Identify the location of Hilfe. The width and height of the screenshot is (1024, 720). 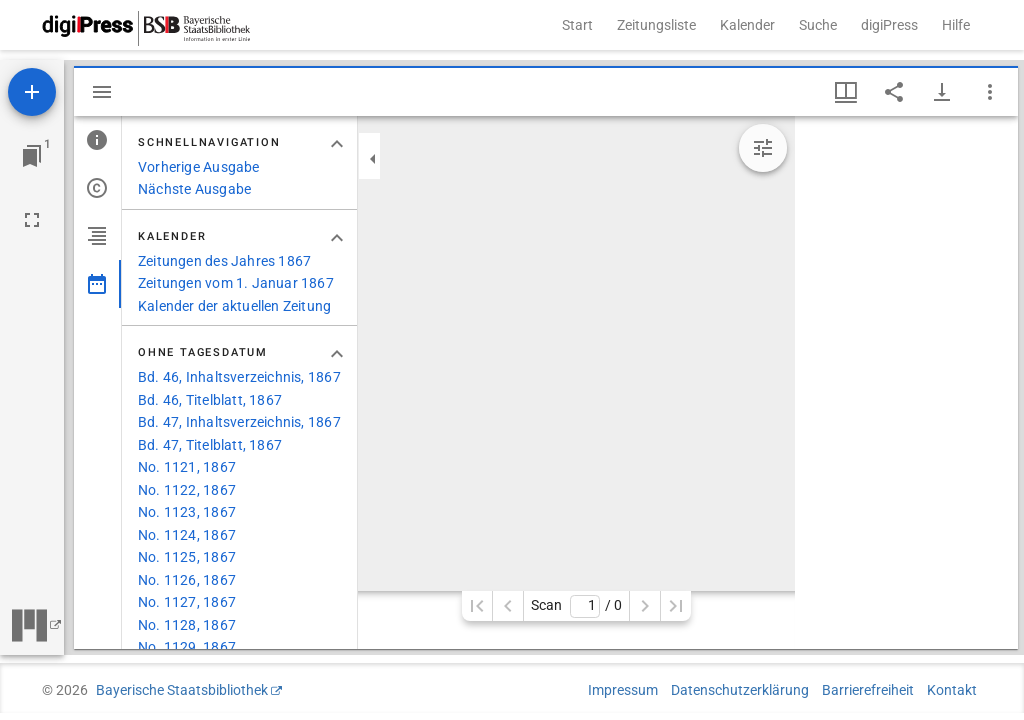
(956, 25).